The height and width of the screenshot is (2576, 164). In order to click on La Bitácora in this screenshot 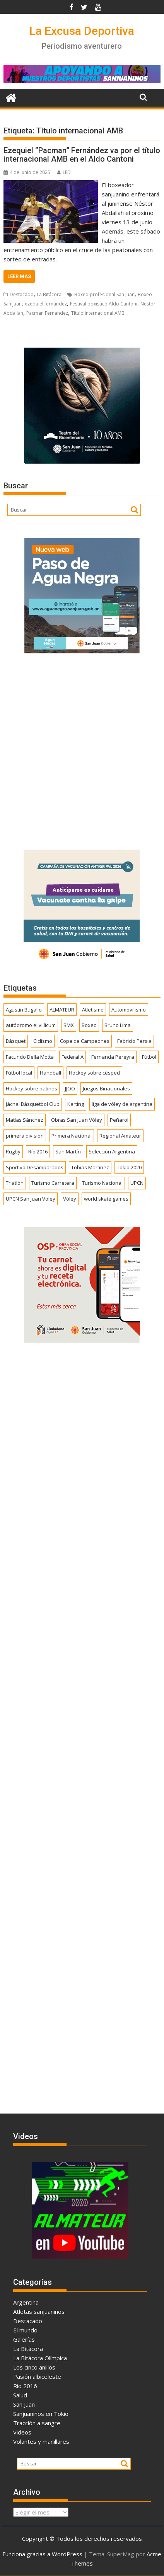, I will do `click(49, 294)`.